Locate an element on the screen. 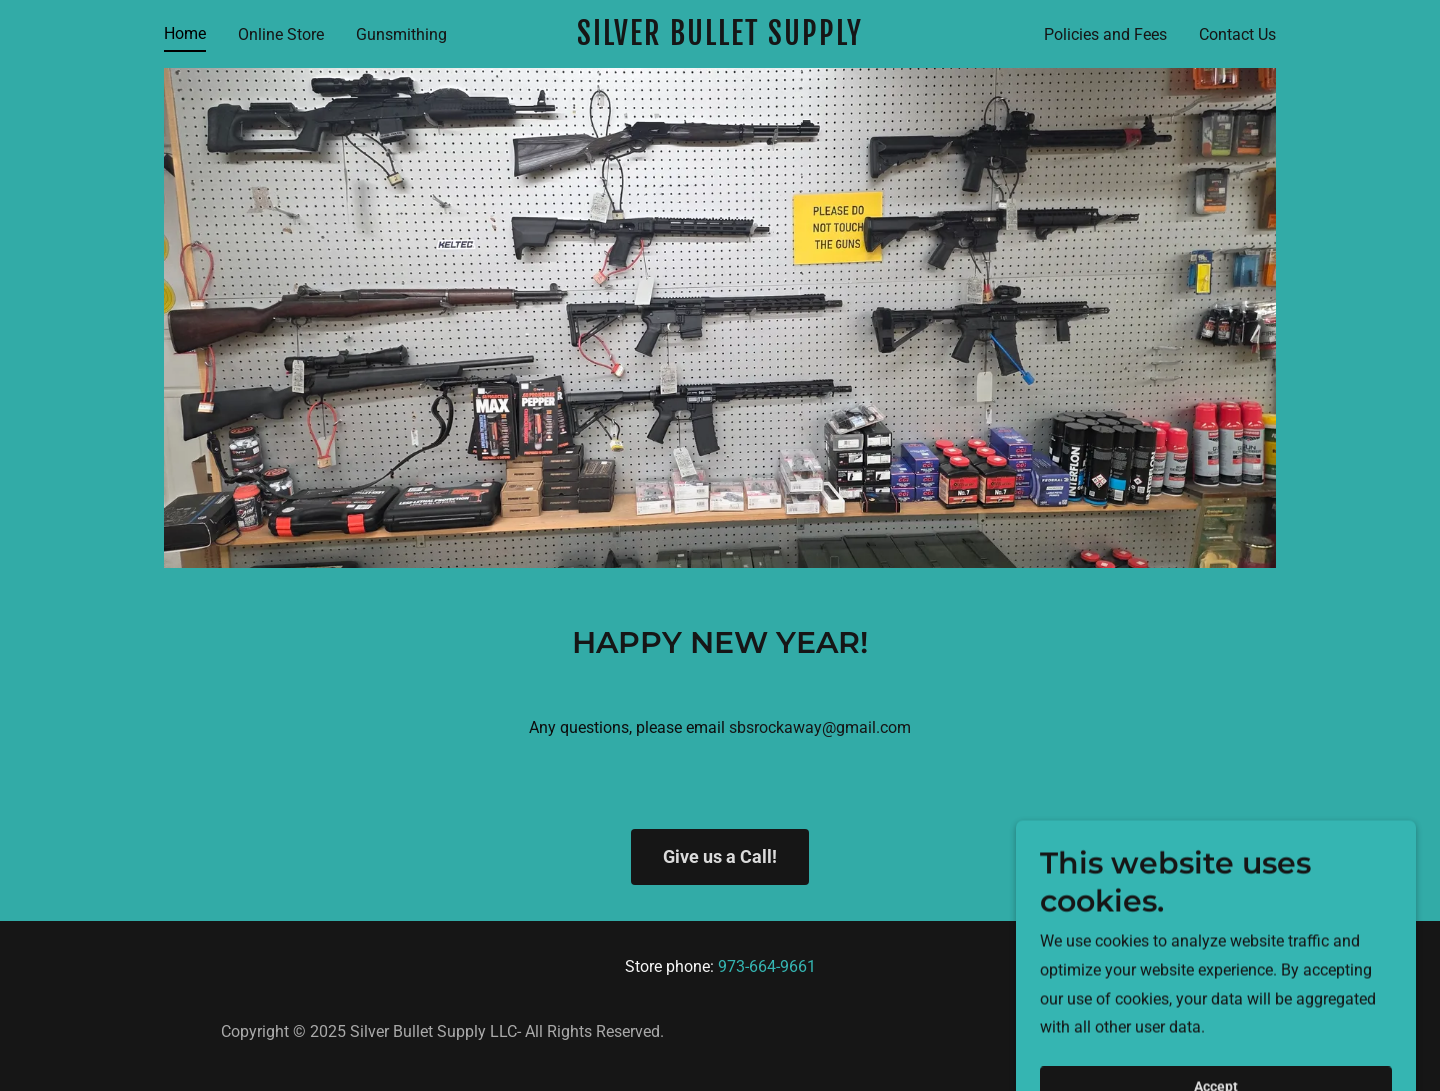 This screenshot has height=1091, width=1440. Give us a Call! is located at coordinates (720, 856).